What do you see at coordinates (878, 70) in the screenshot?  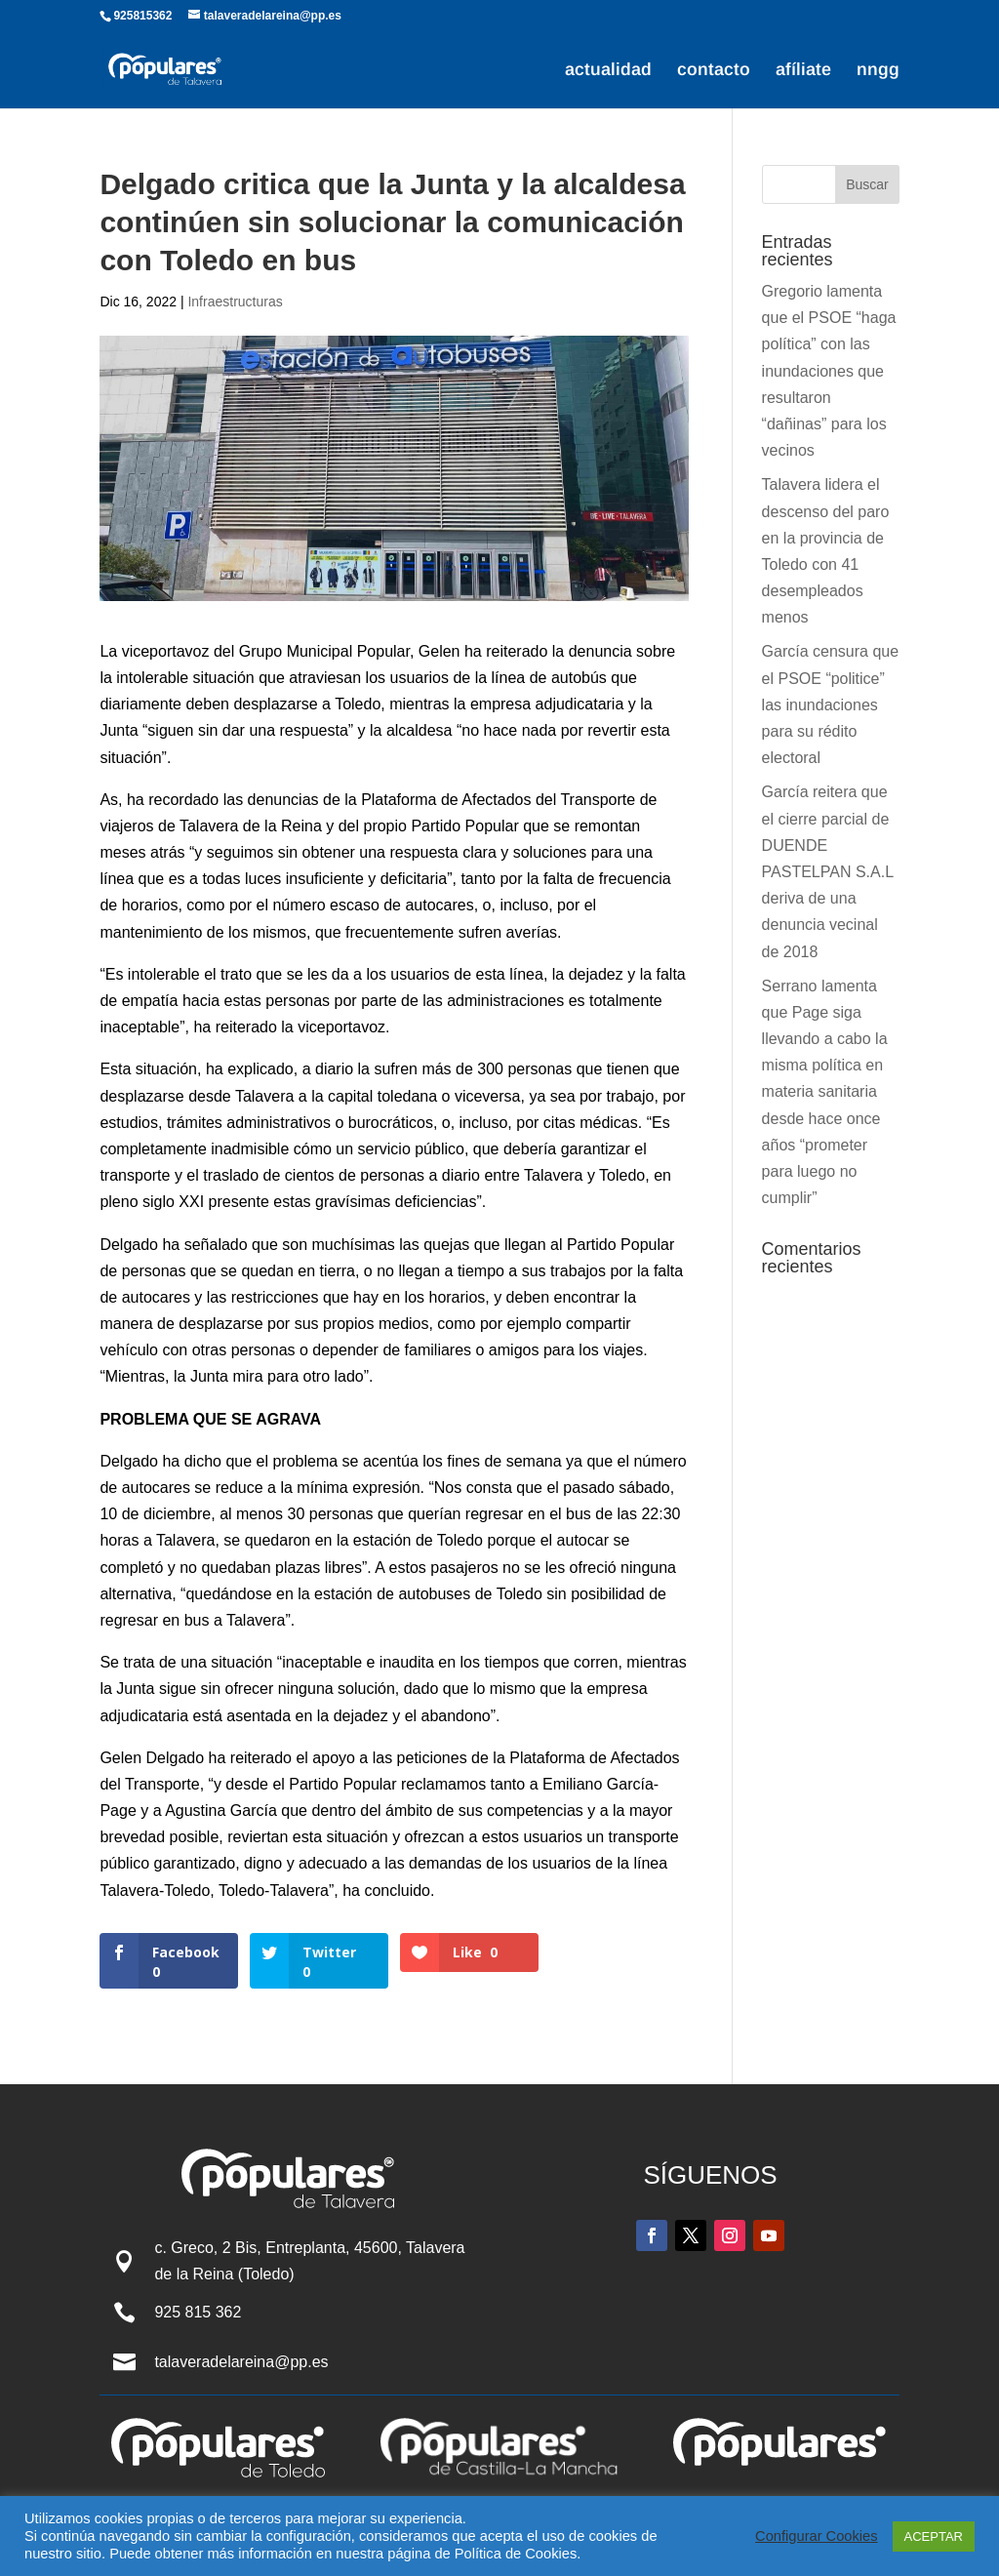 I see `nngg` at bounding box center [878, 70].